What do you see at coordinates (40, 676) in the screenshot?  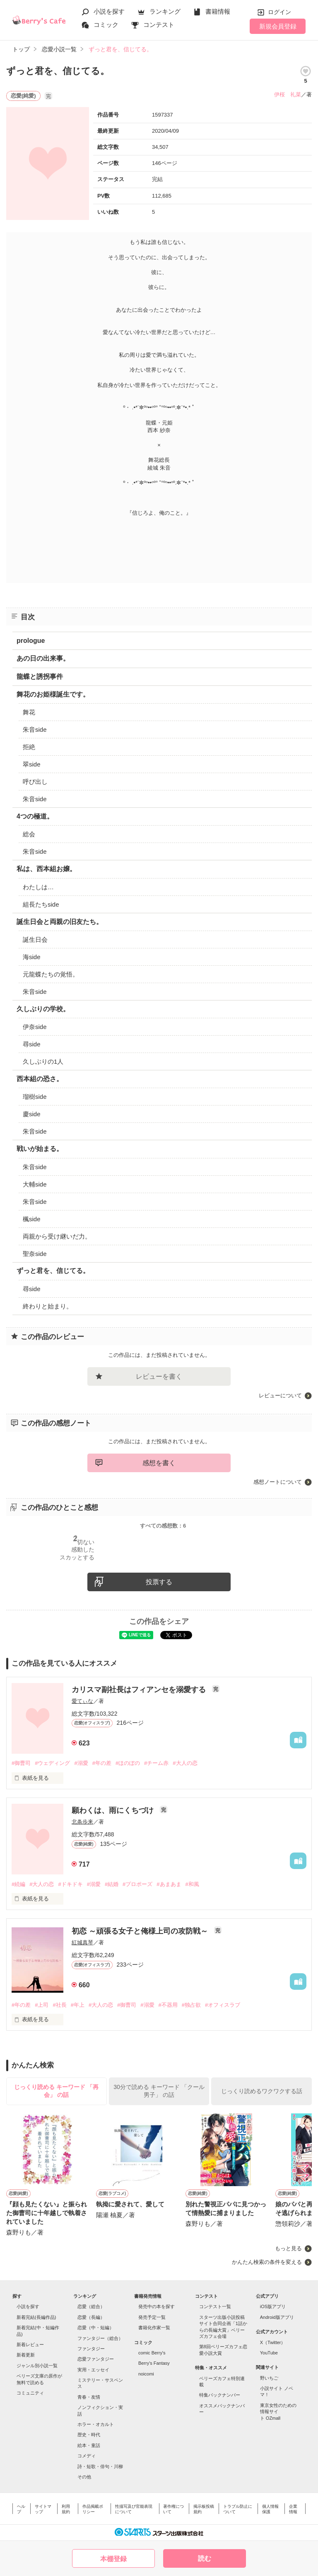 I see `龍蝶と誘拐事件` at bounding box center [40, 676].